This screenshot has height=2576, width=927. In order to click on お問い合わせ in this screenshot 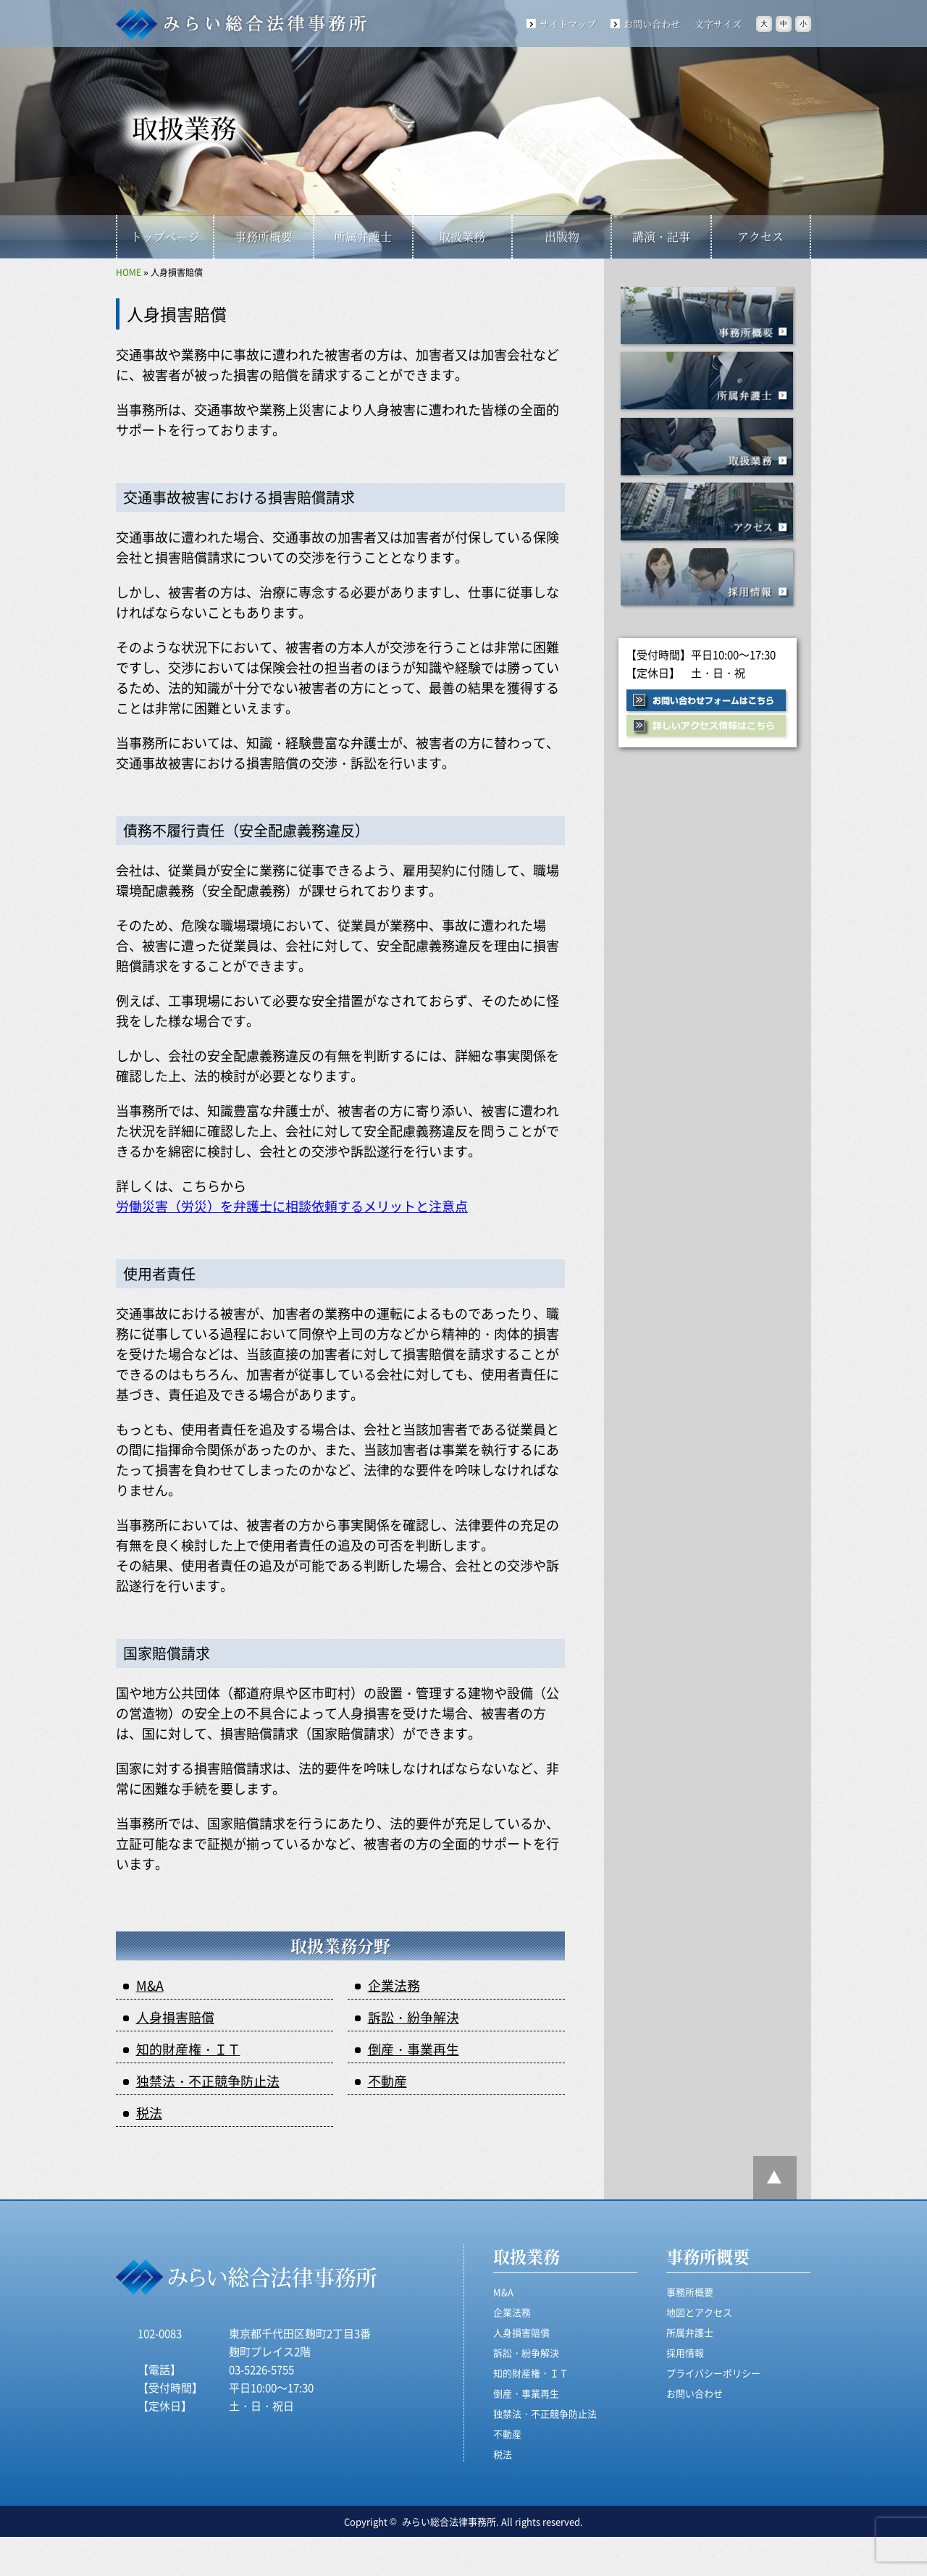, I will do `click(652, 23)`.